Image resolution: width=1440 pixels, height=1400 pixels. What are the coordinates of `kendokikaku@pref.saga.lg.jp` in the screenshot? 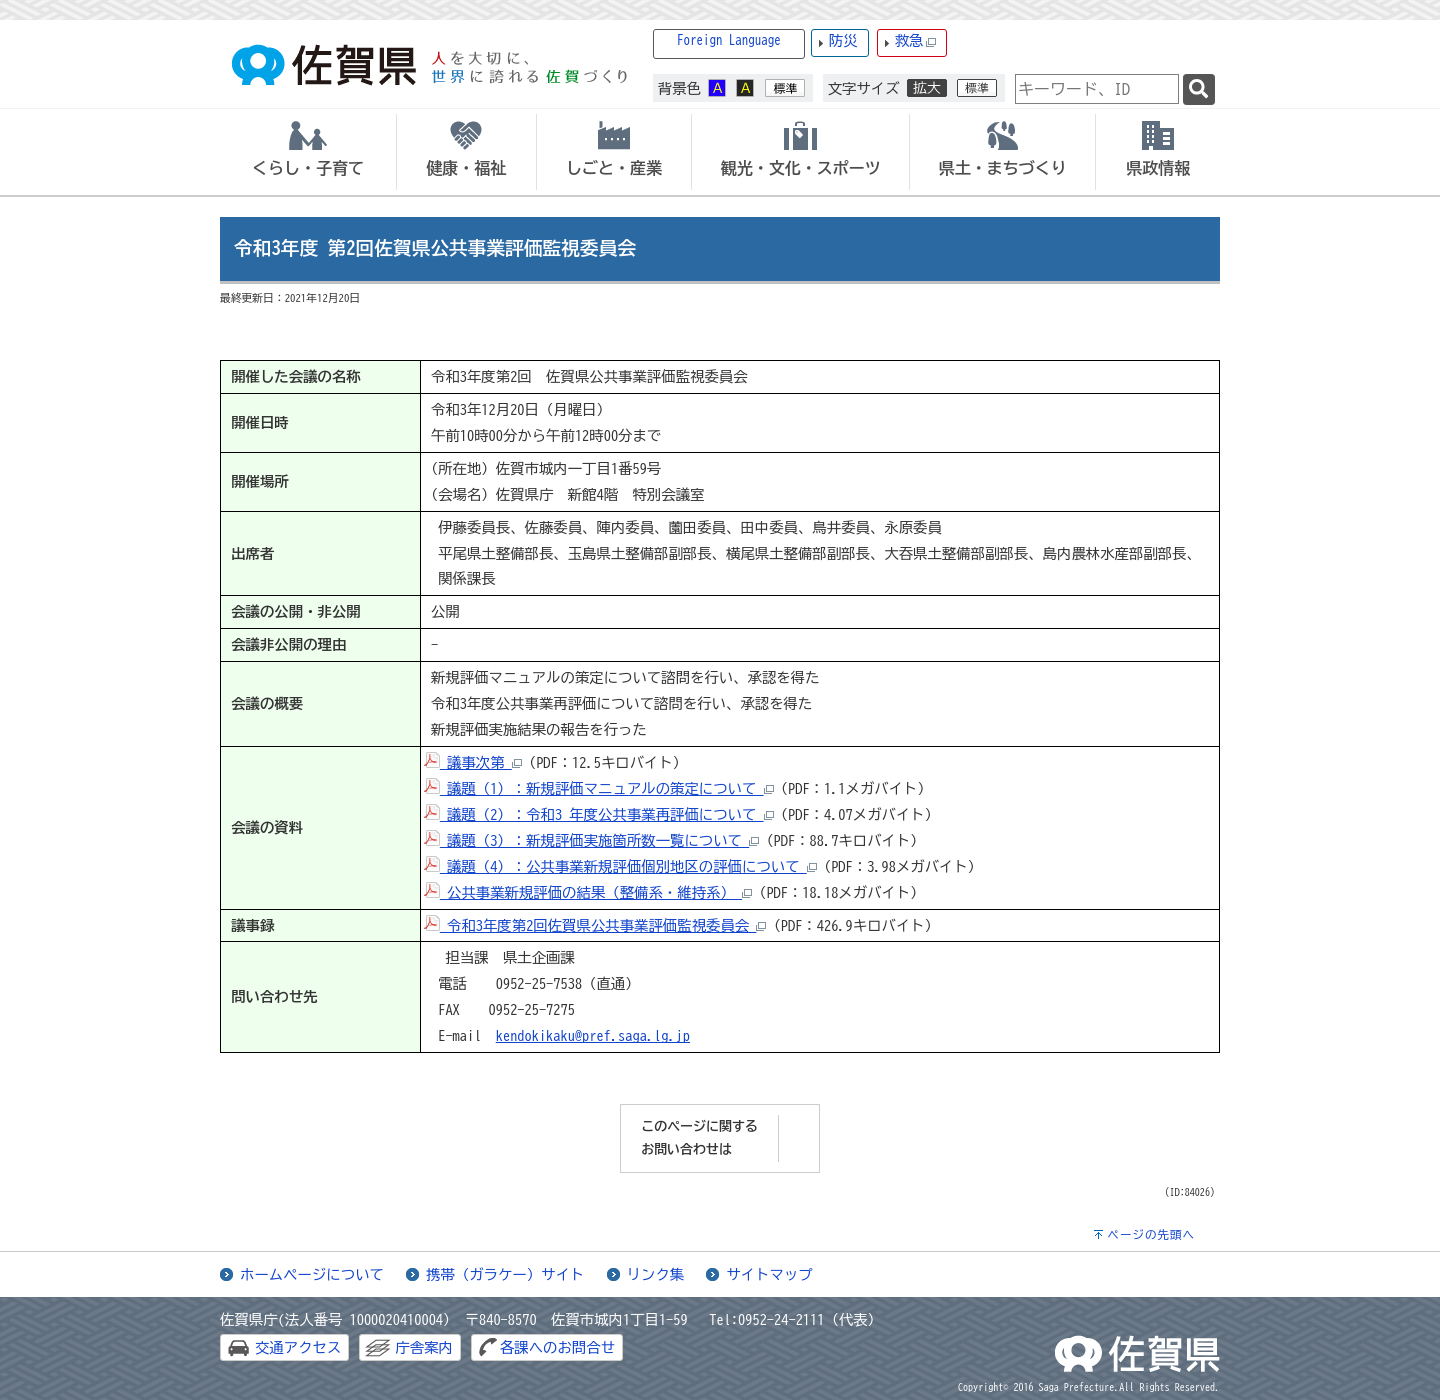 It's located at (593, 1035).